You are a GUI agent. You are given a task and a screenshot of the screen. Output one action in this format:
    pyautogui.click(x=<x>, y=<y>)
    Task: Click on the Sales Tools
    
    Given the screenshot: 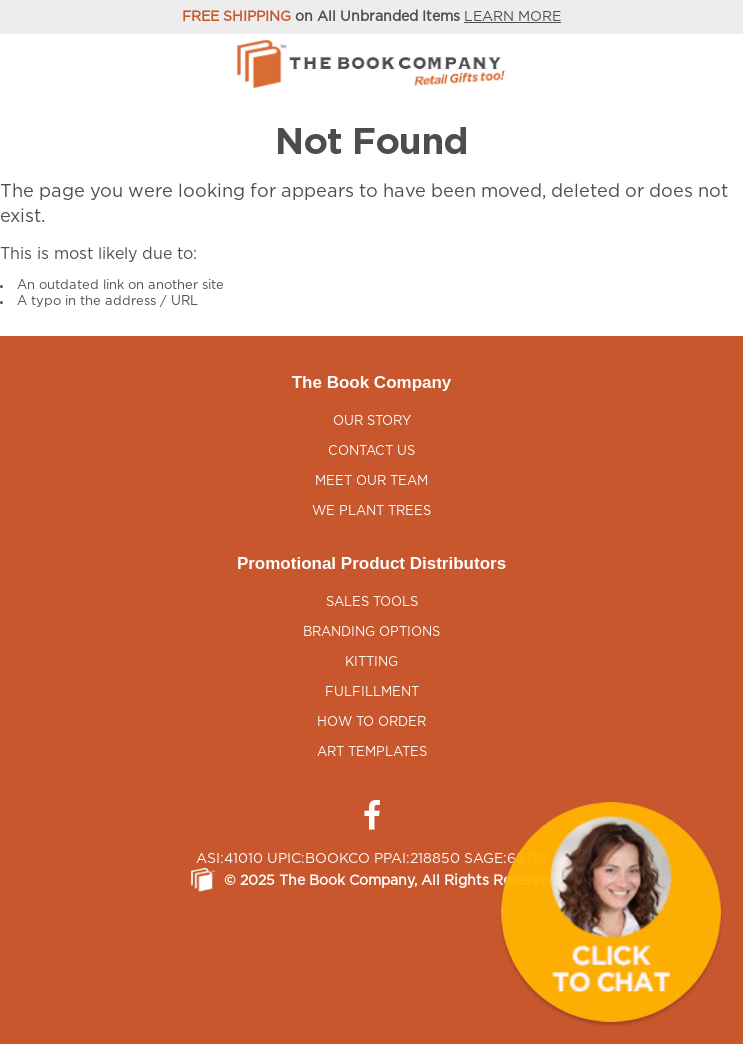 What is the action you would take?
    pyautogui.click(x=372, y=602)
    